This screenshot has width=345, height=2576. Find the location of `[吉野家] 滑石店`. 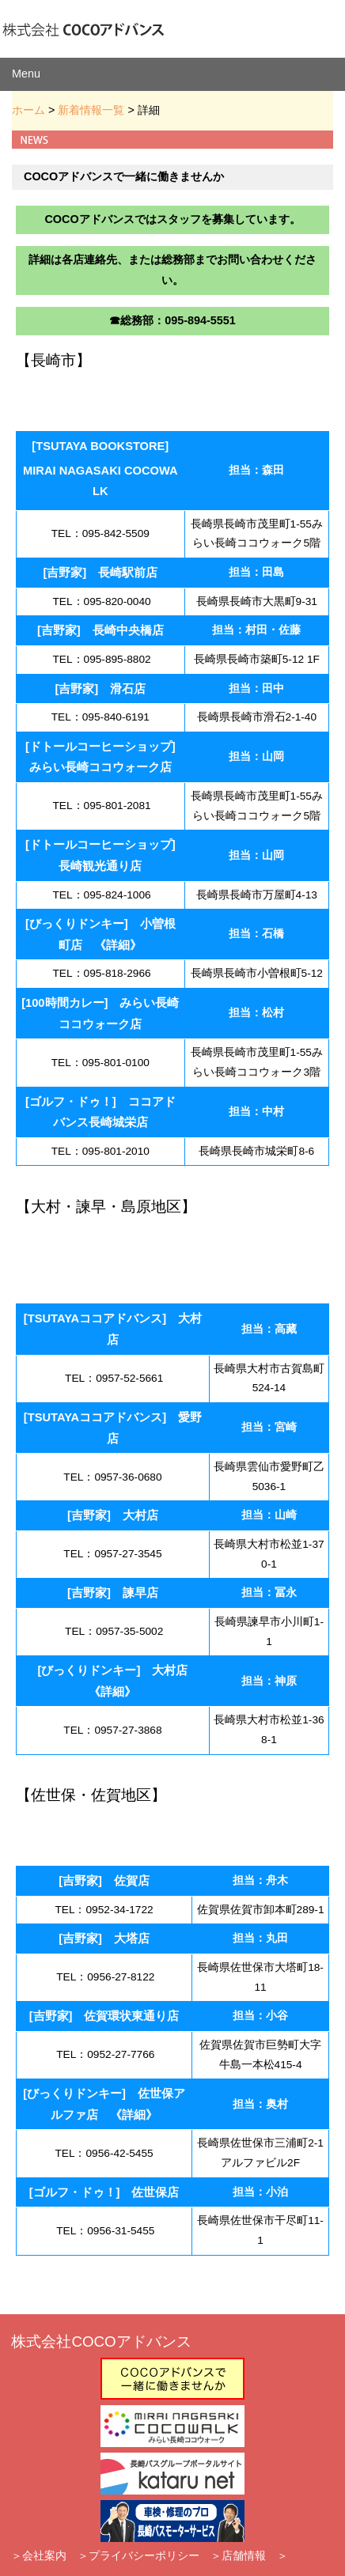

[吉野家] 滑石店 is located at coordinates (100, 689).